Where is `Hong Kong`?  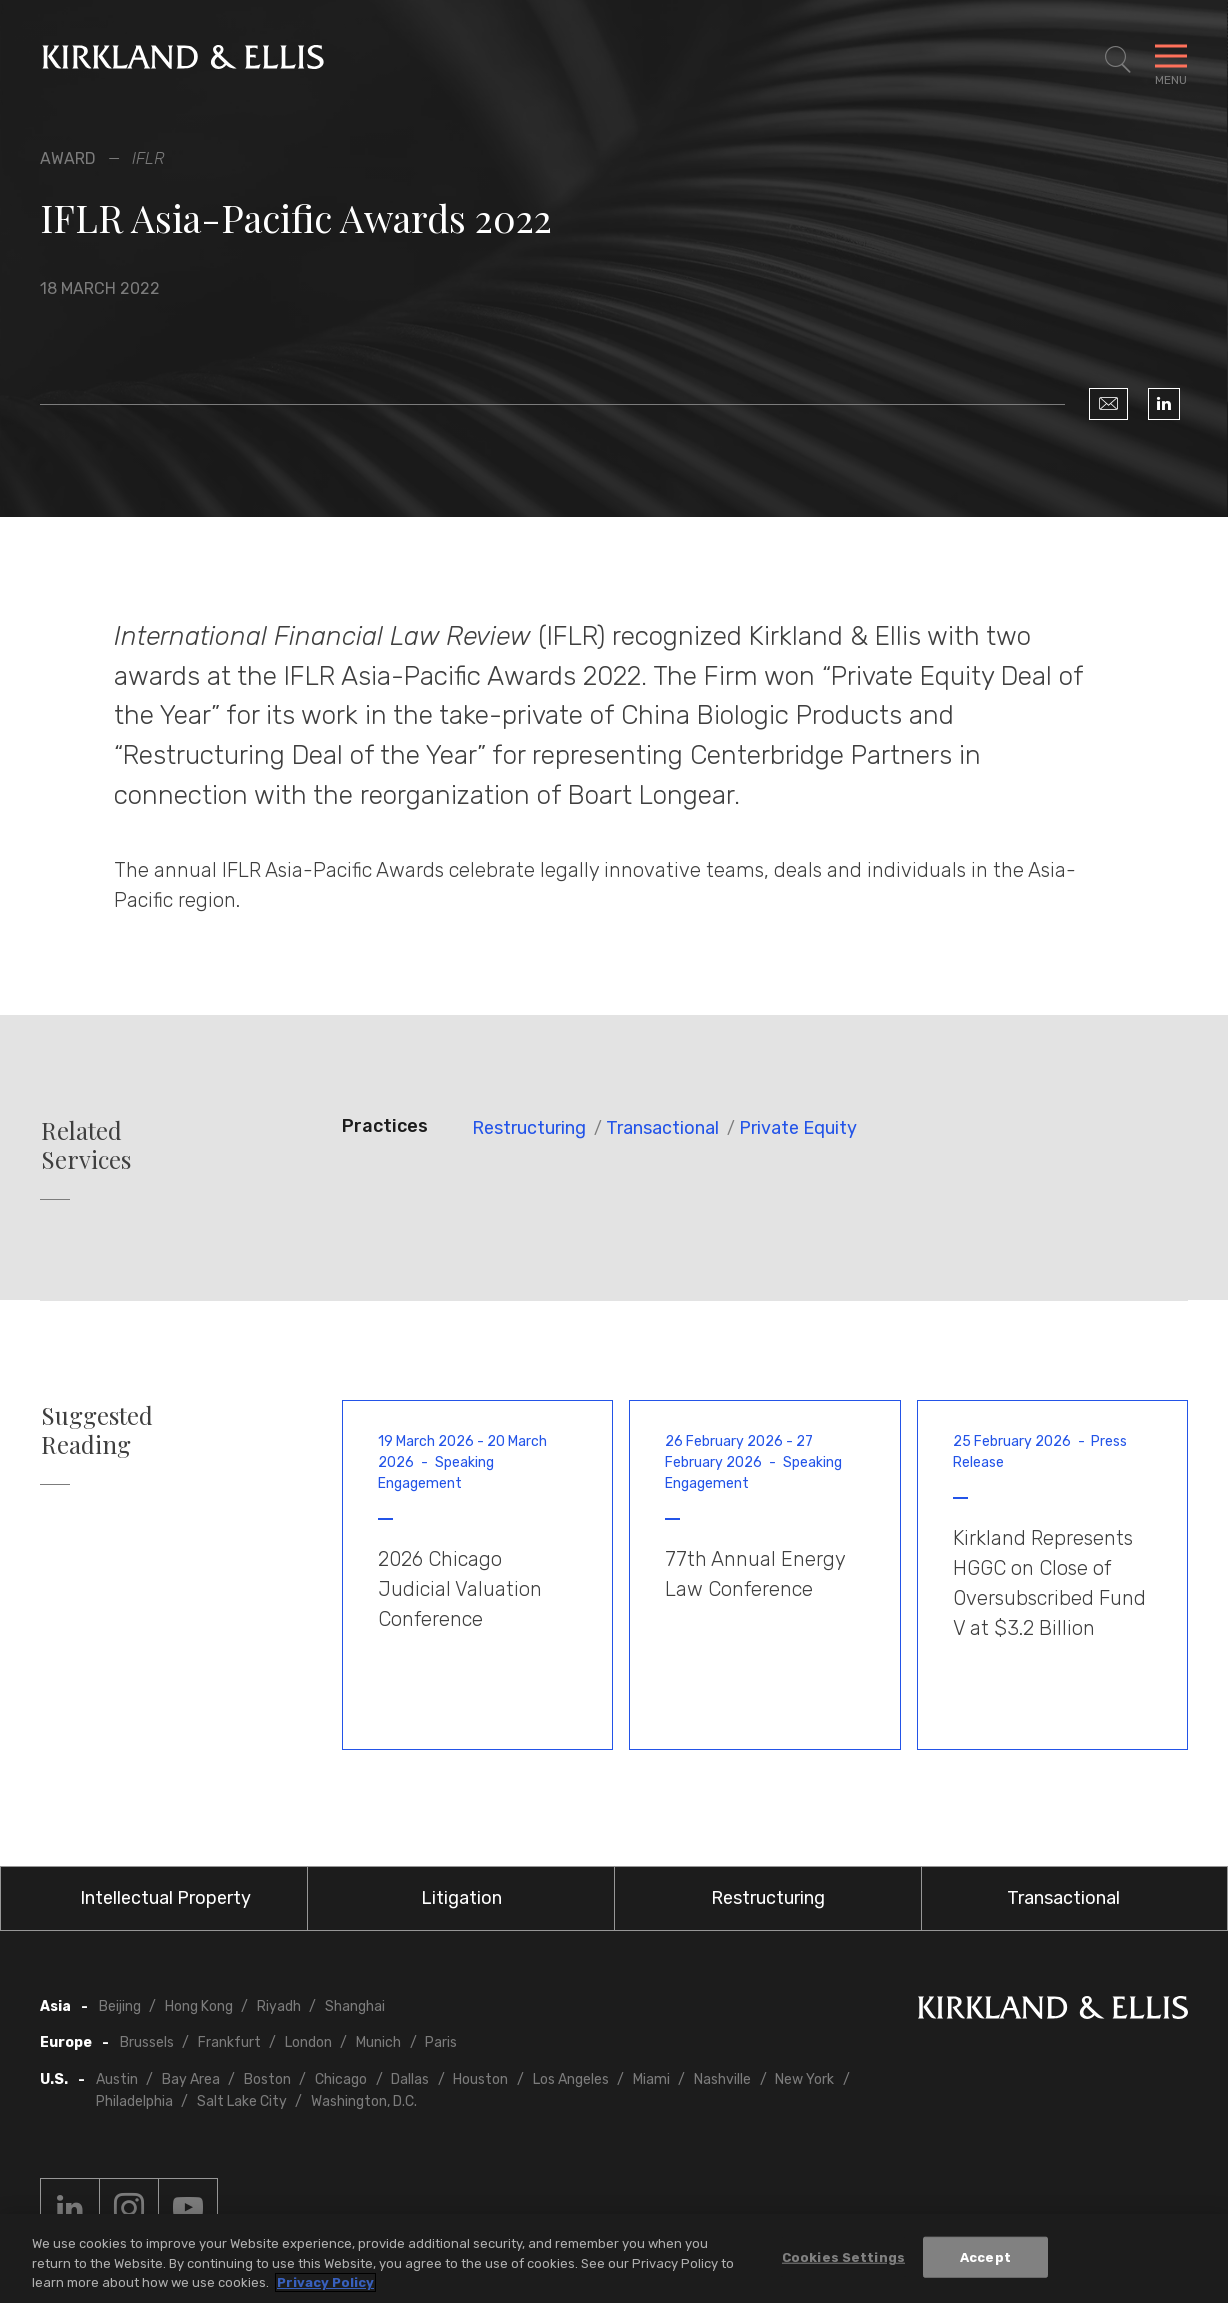
Hong Kong is located at coordinates (199, 2006).